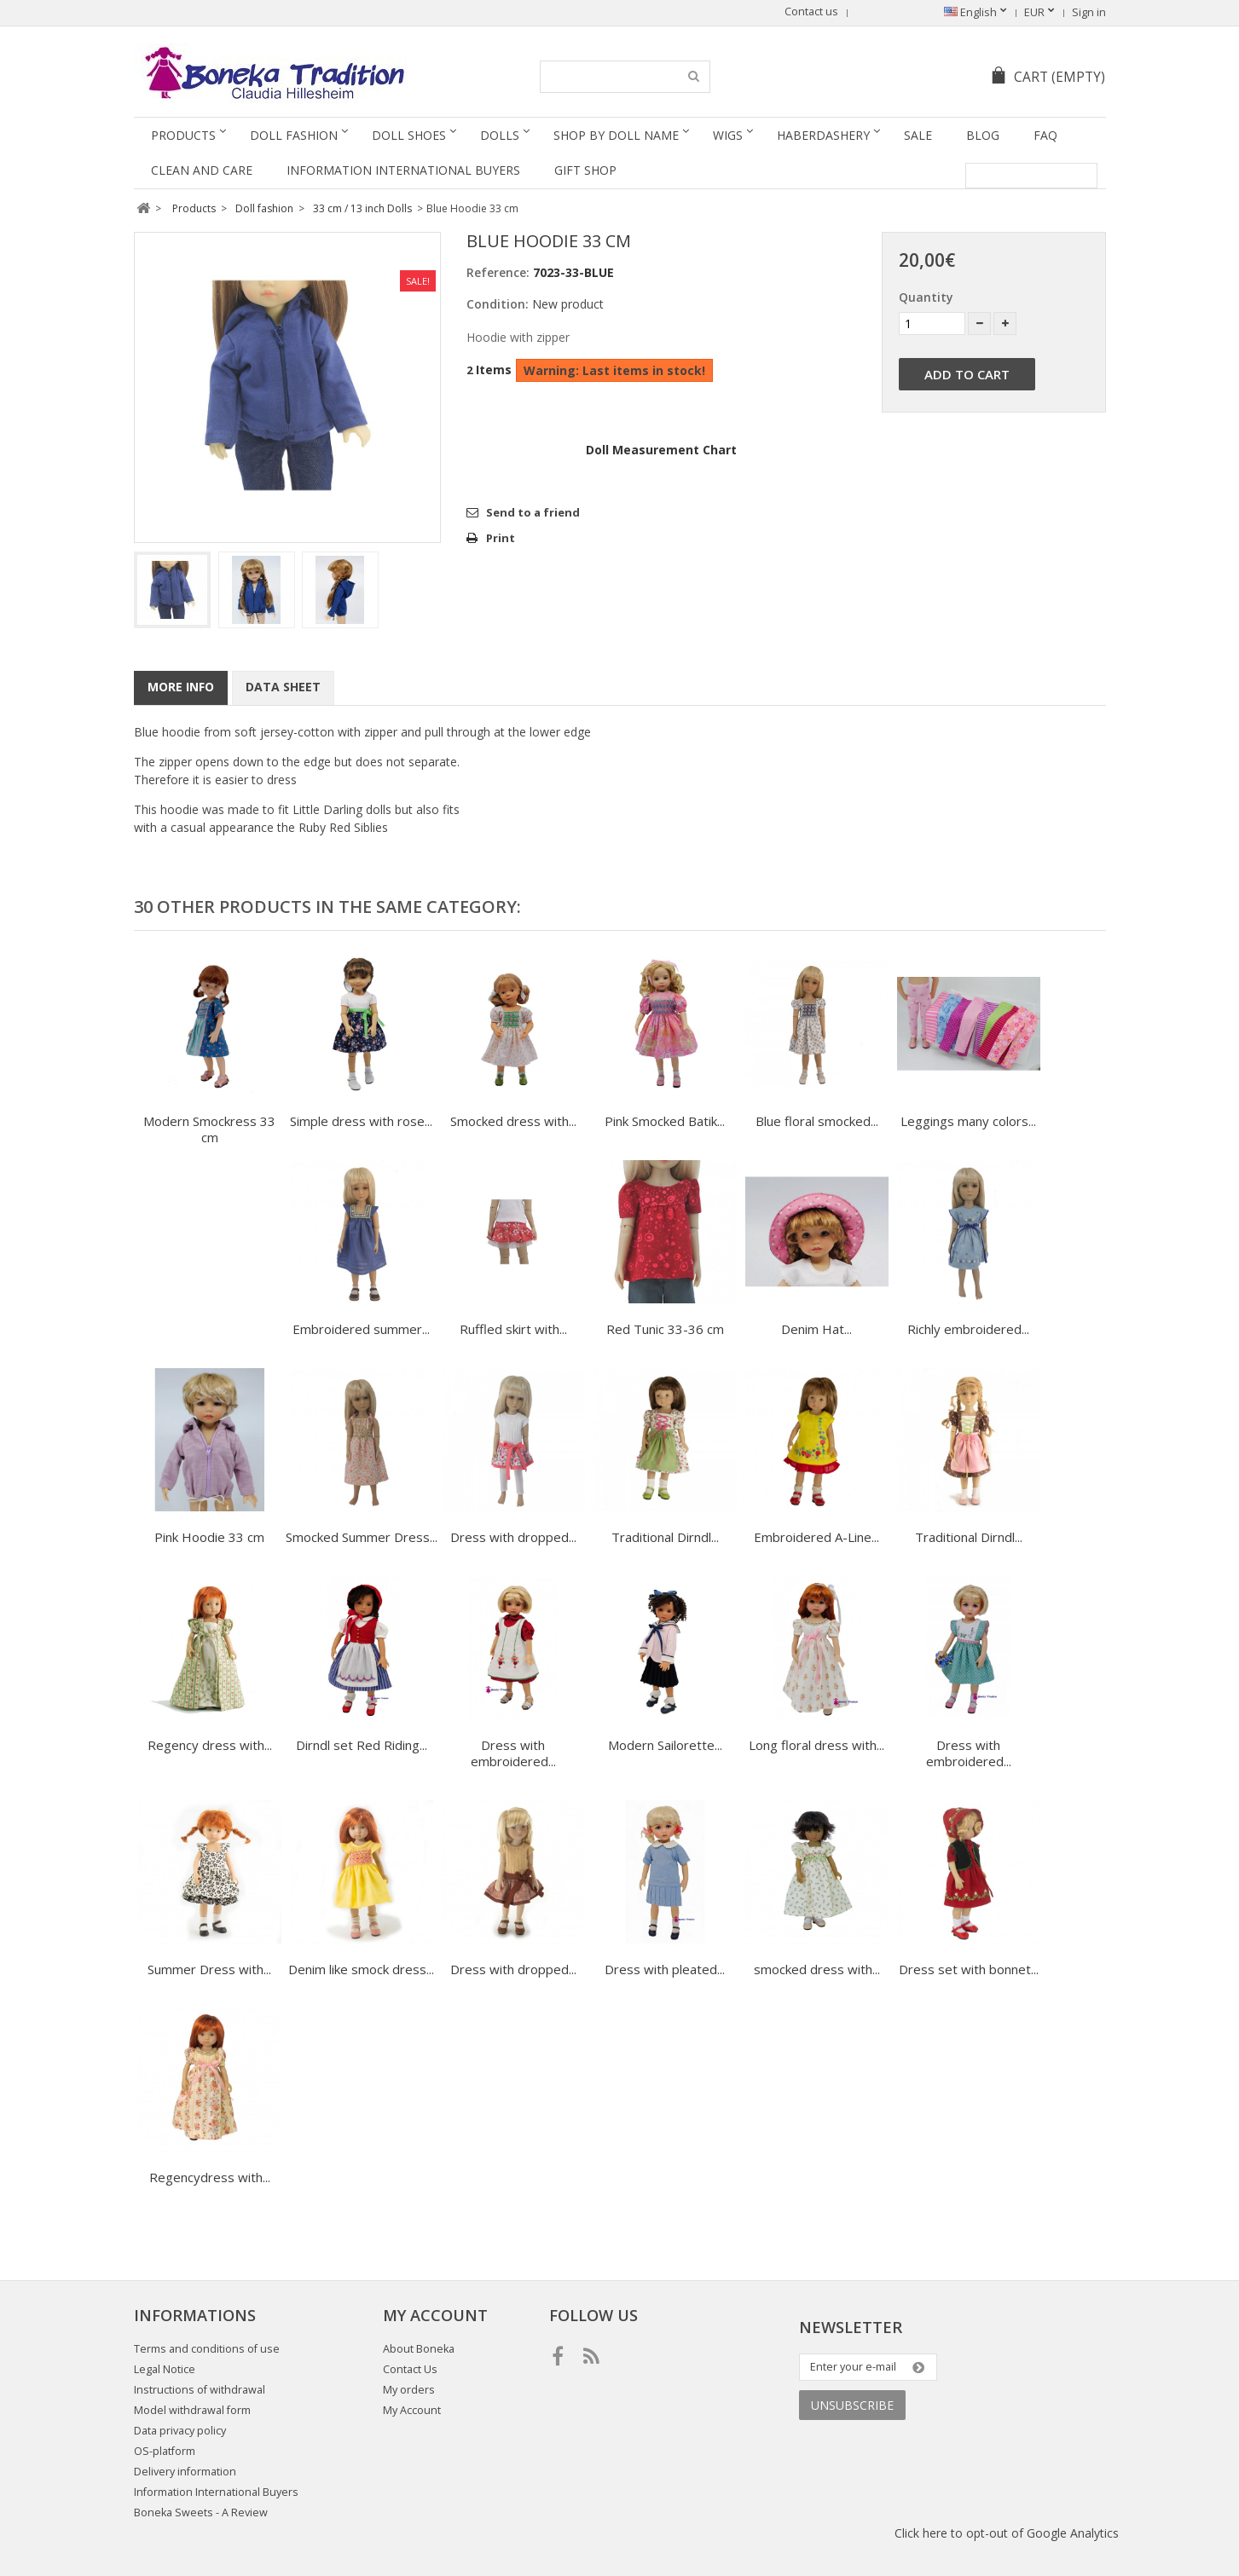  Describe the element at coordinates (665, 1328) in the screenshot. I see `Red Tunic 33-36 cm` at that location.